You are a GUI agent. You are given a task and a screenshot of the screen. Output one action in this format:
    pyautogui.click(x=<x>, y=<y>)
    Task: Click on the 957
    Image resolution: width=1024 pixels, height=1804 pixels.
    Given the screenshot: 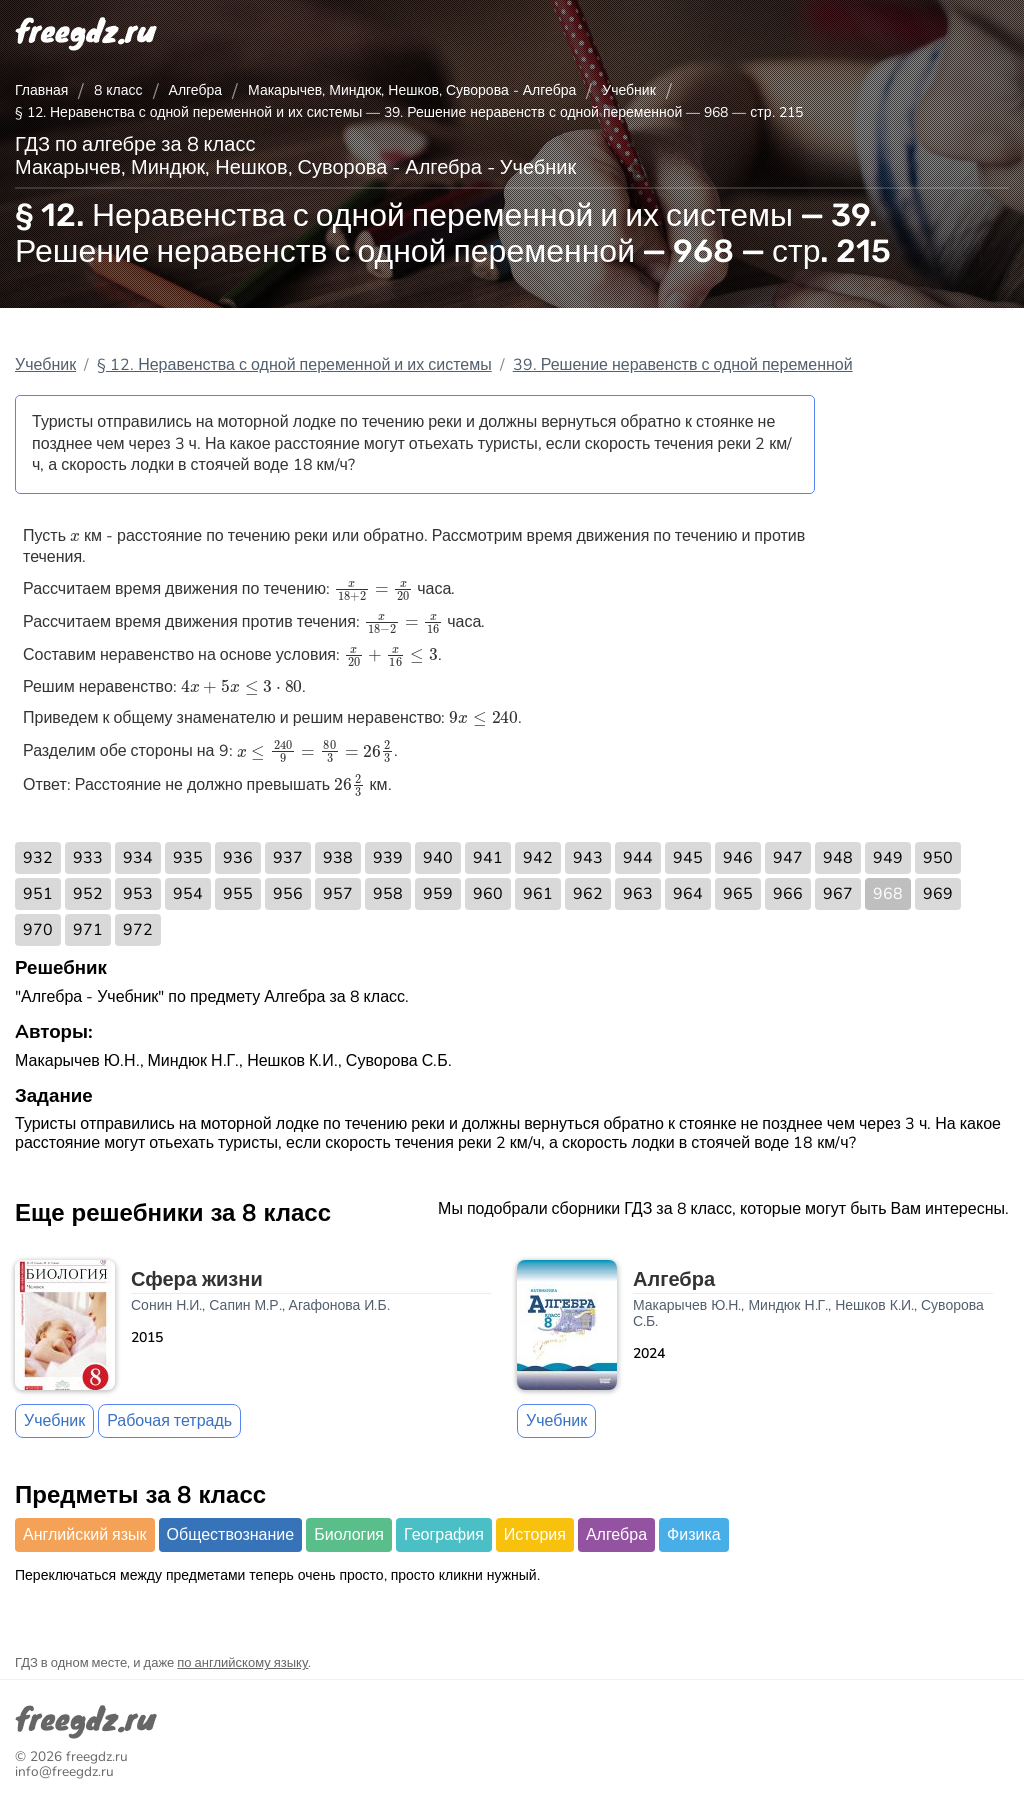 What is the action you would take?
    pyautogui.click(x=338, y=894)
    